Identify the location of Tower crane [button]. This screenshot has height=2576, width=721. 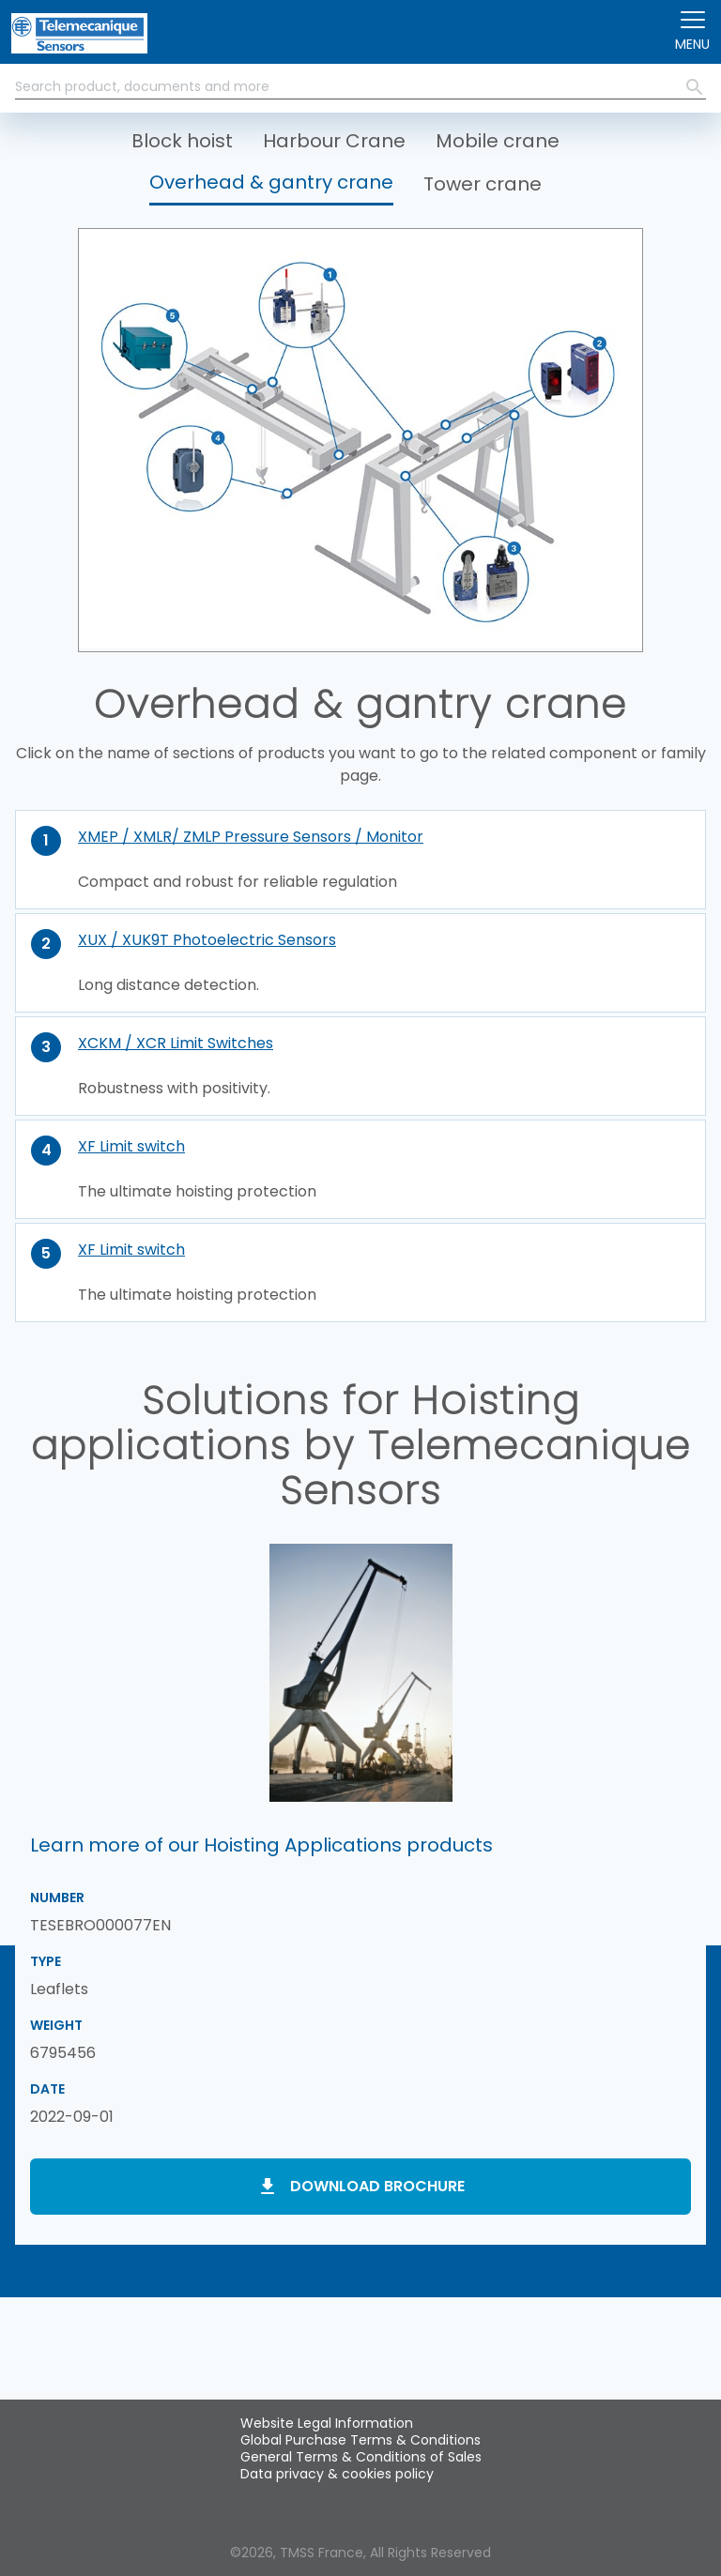
(482, 184).